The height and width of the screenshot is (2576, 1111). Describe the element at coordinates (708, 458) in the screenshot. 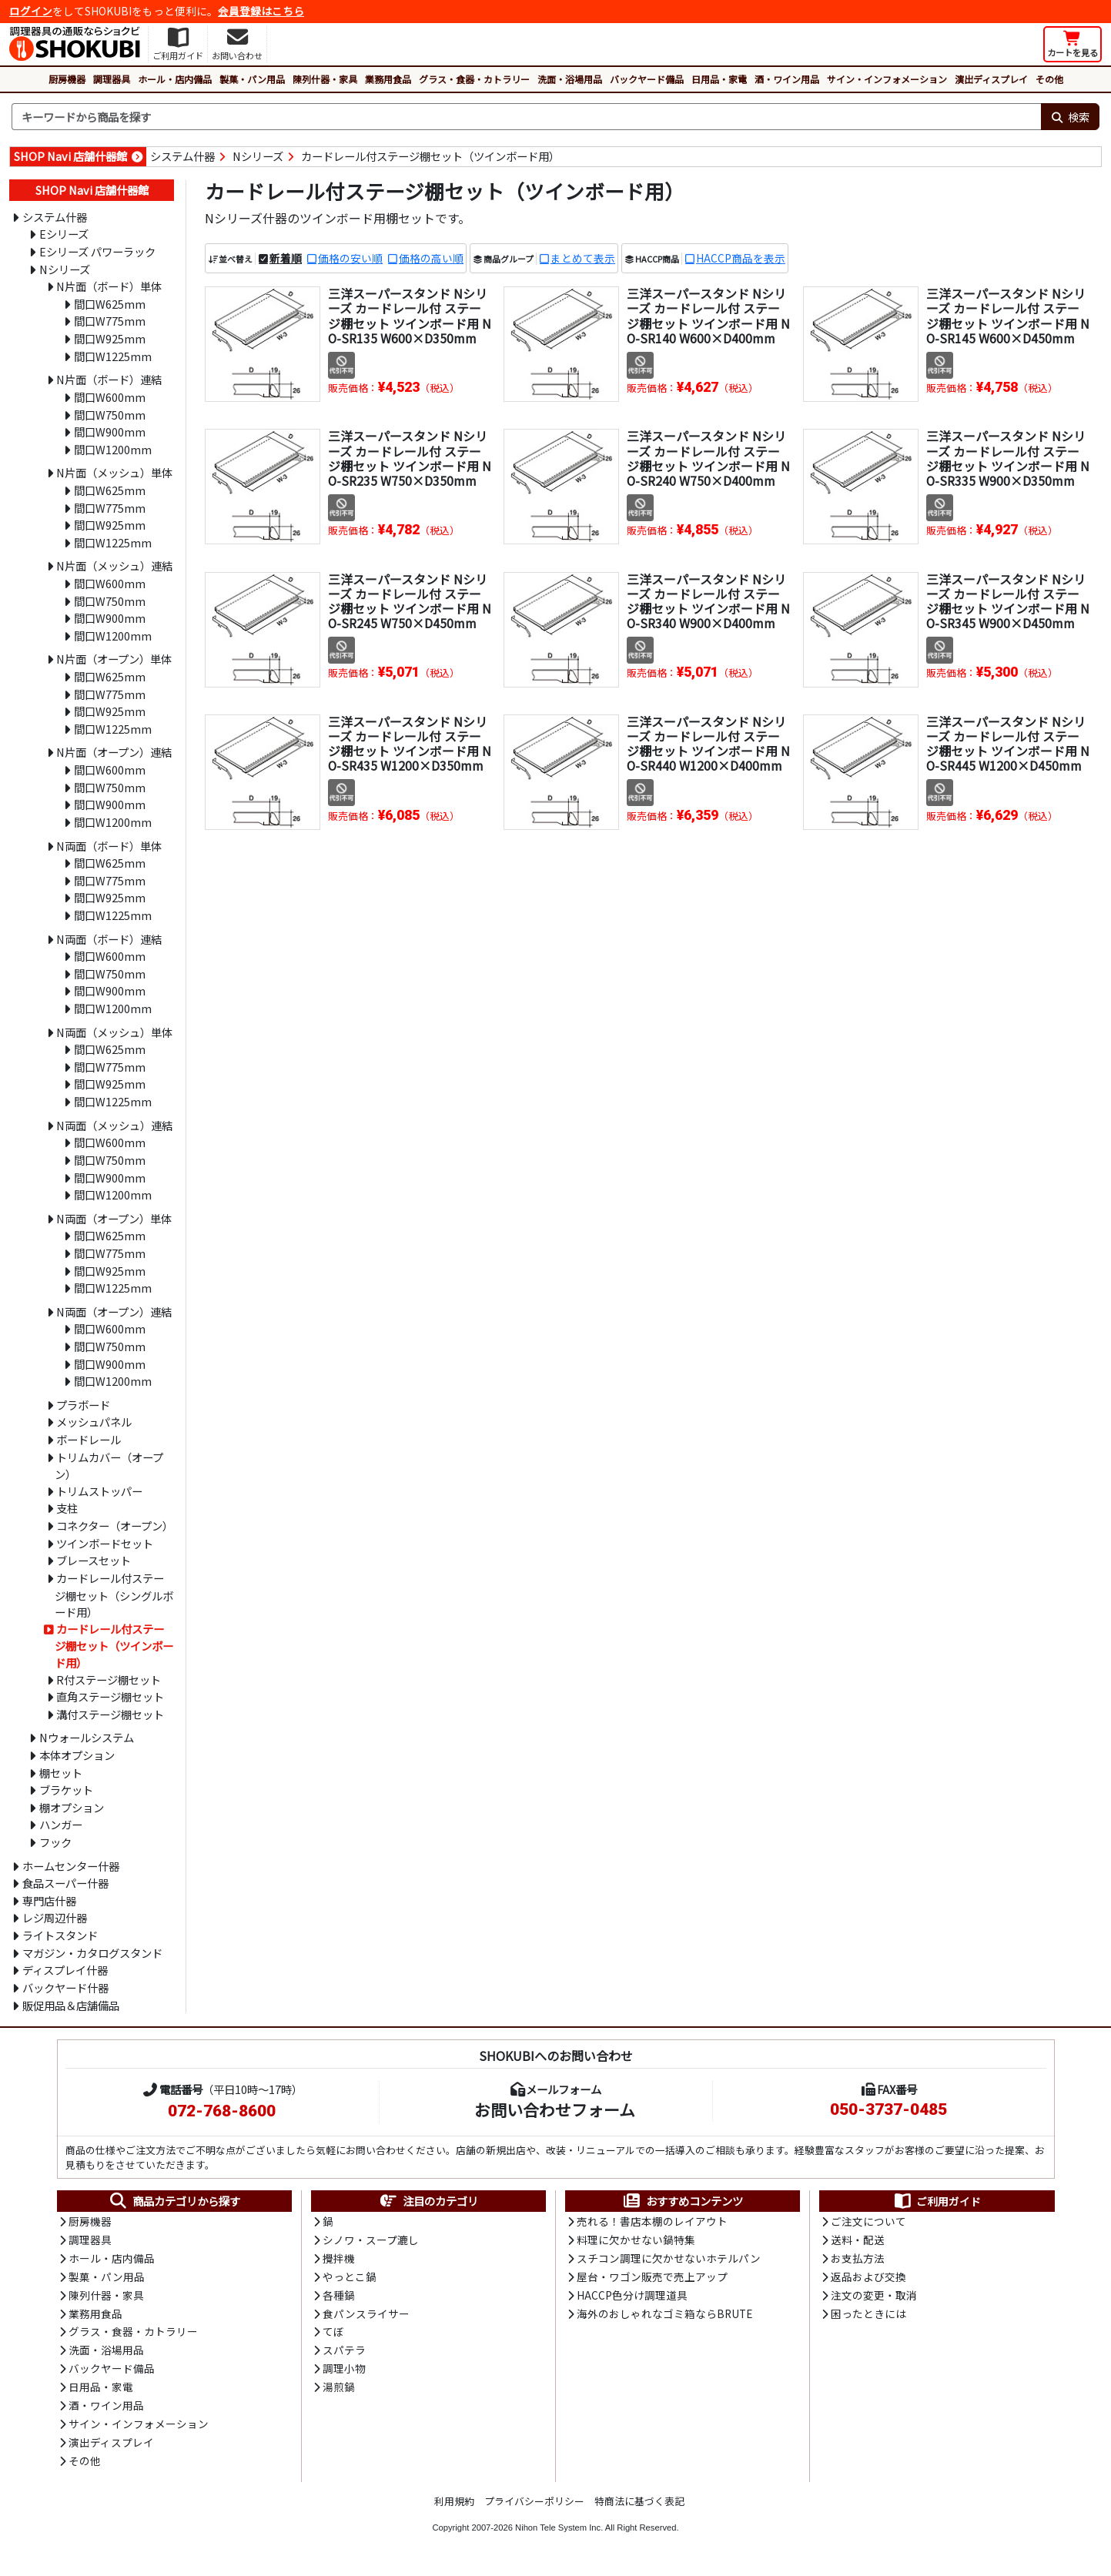

I see `三洋スーパースタンド Nシリーズ カードレール付 ステージ棚セット ツインボード用 NO-SR240 W750×D400mm` at that location.